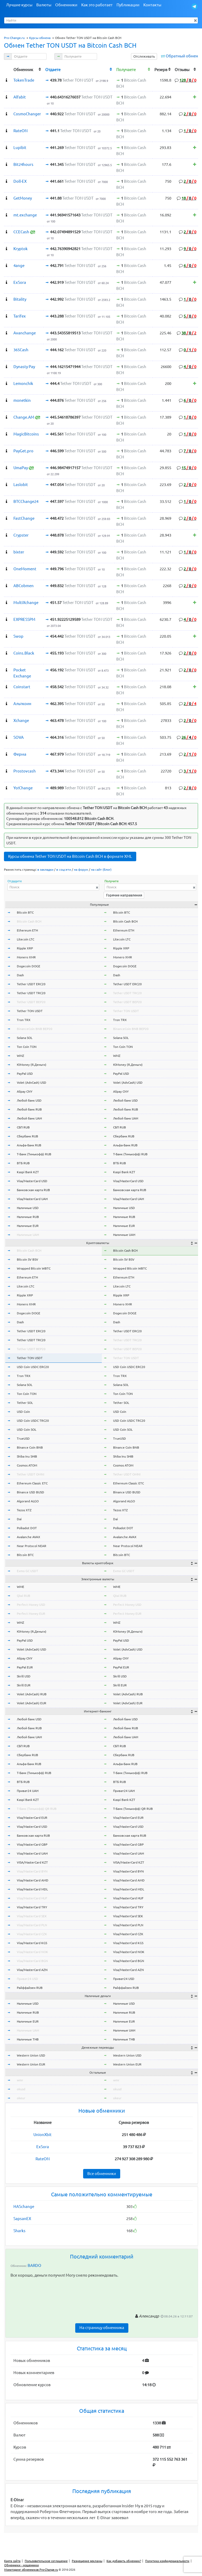 The image size is (202, 2576). What do you see at coordinates (23, 1595) in the screenshot?
I see `Qiwi RUB` at bounding box center [23, 1595].